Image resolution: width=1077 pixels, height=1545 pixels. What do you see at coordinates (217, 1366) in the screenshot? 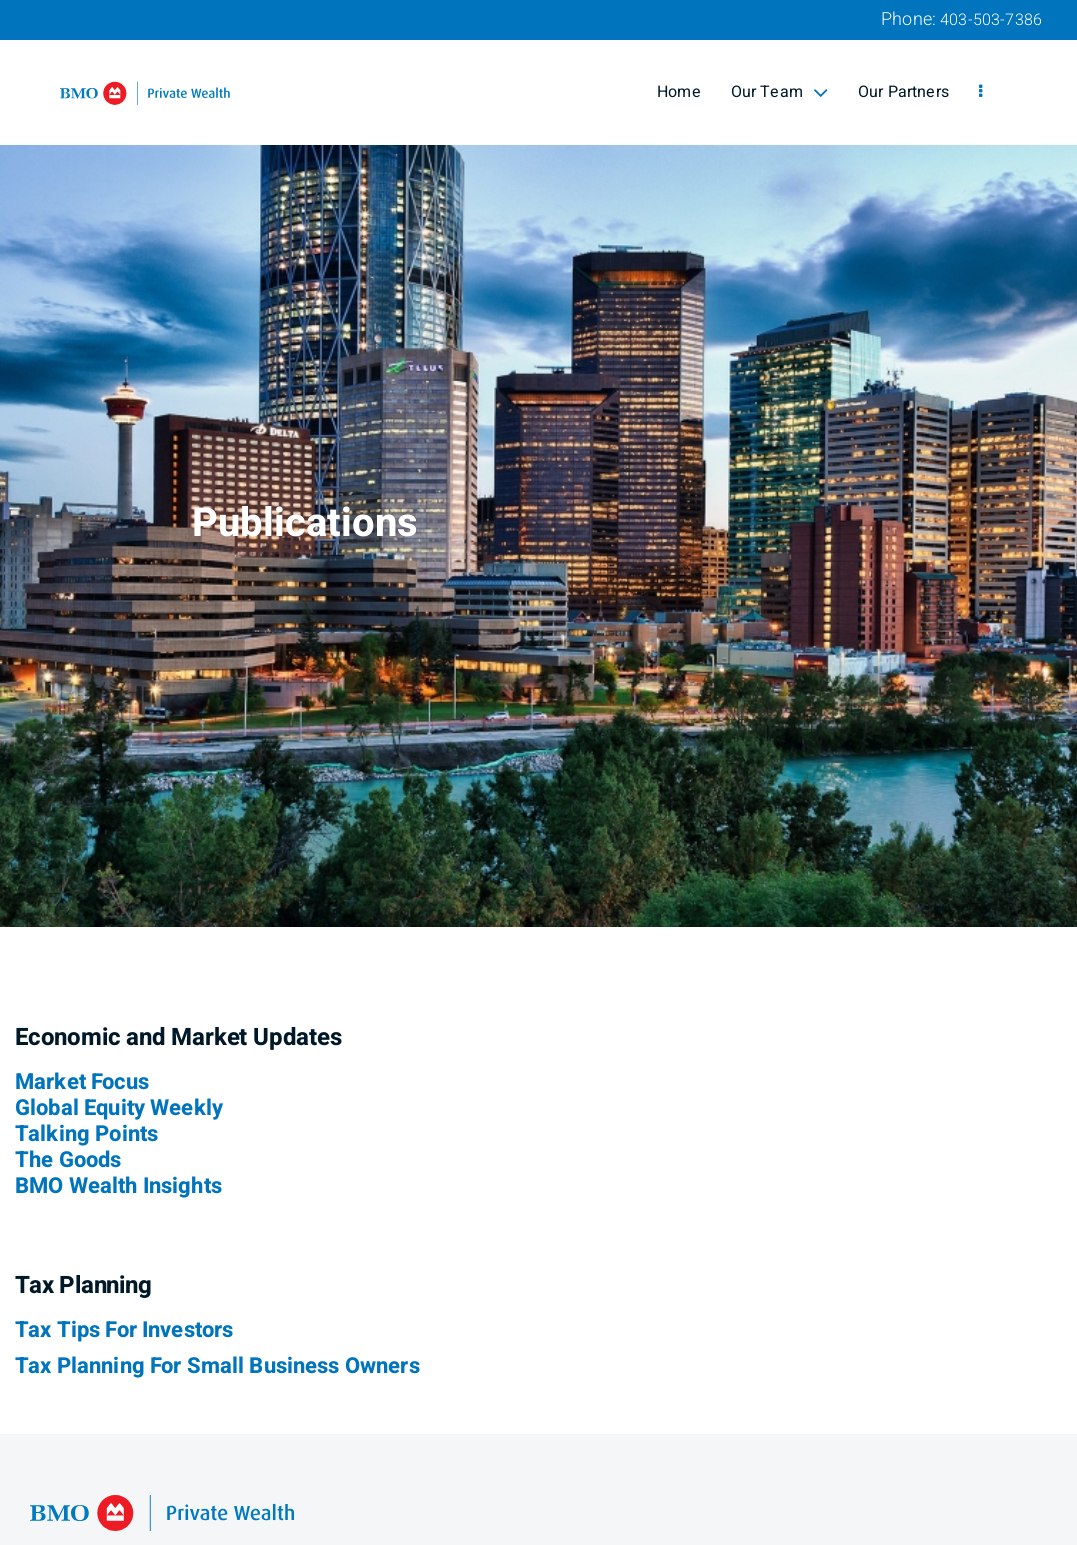
I see `Tax Planning For Small Business Owners` at bounding box center [217, 1366].